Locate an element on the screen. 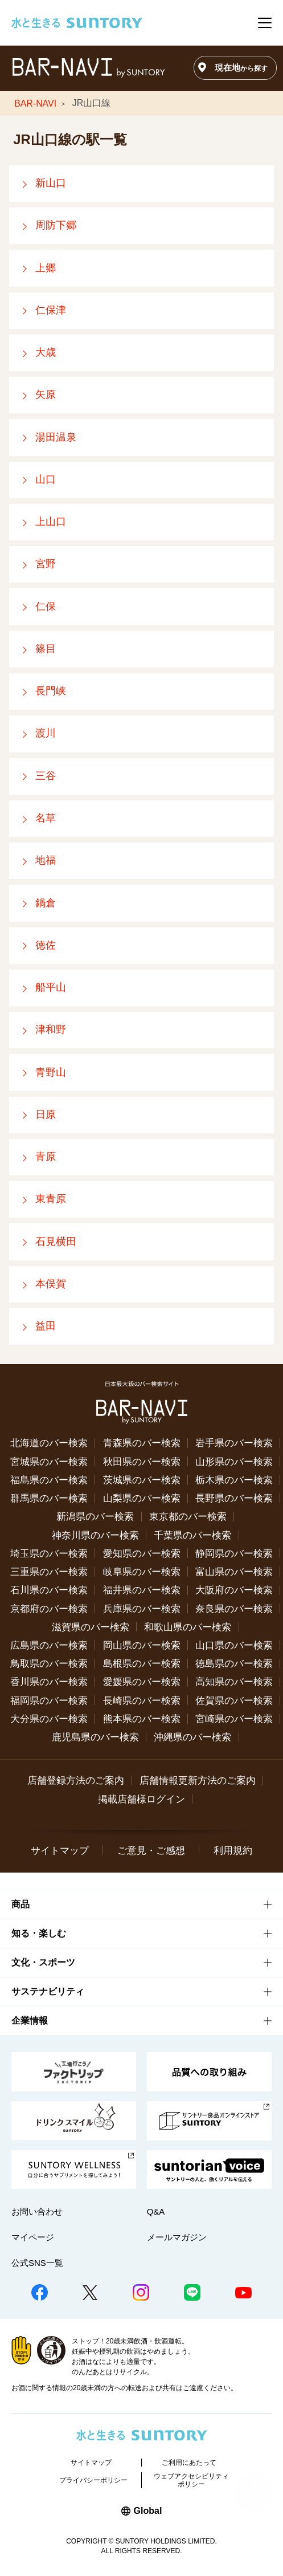 This screenshot has height=2576, width=283. Q&A is located at coordinates (156, 2211).